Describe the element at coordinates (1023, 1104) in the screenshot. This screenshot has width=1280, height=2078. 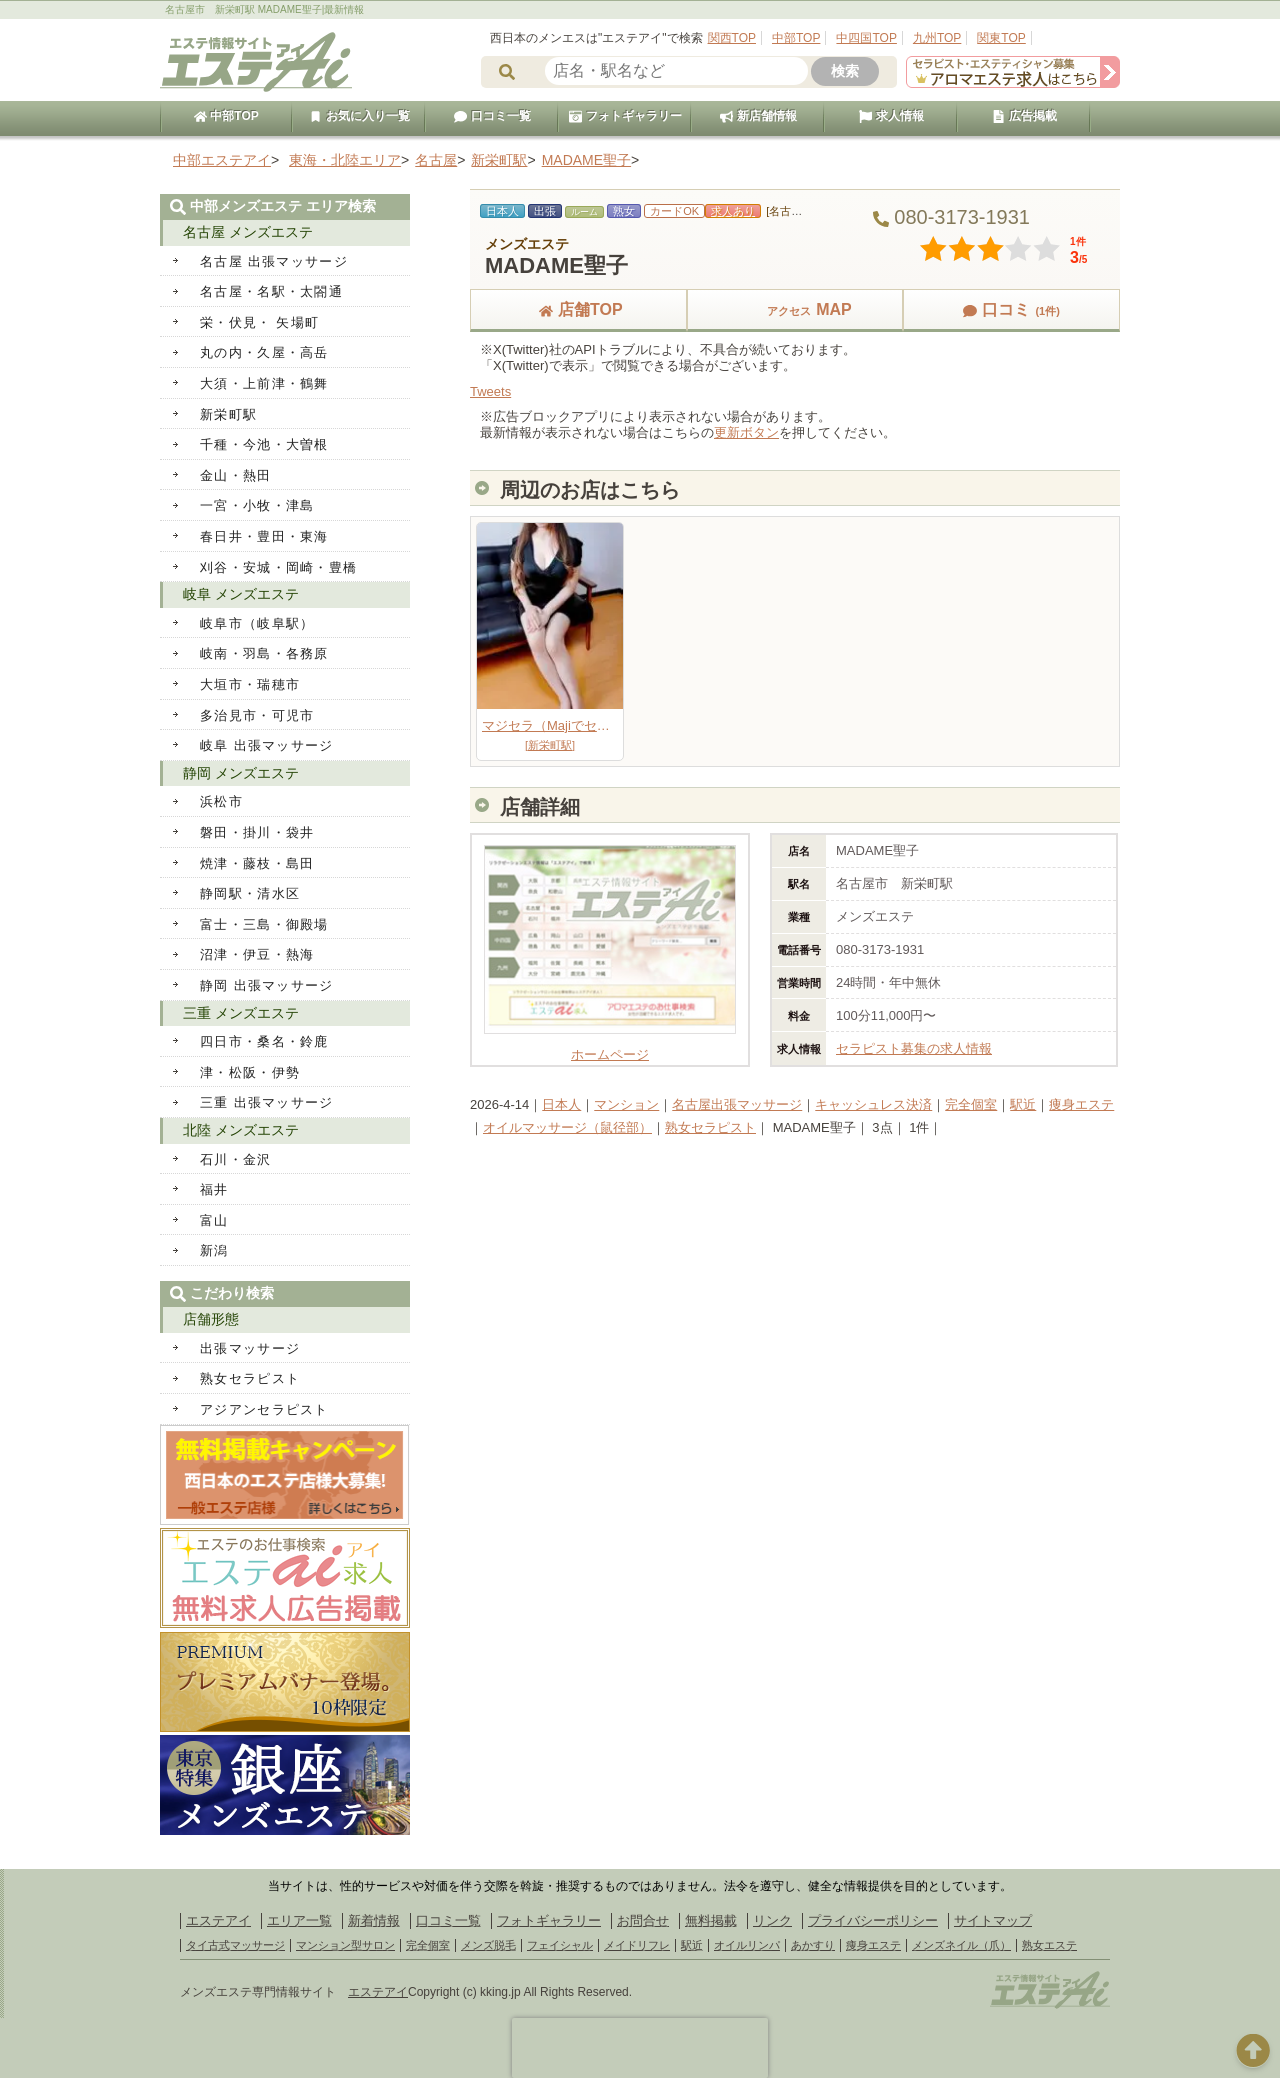
I see `駅近` at that location.